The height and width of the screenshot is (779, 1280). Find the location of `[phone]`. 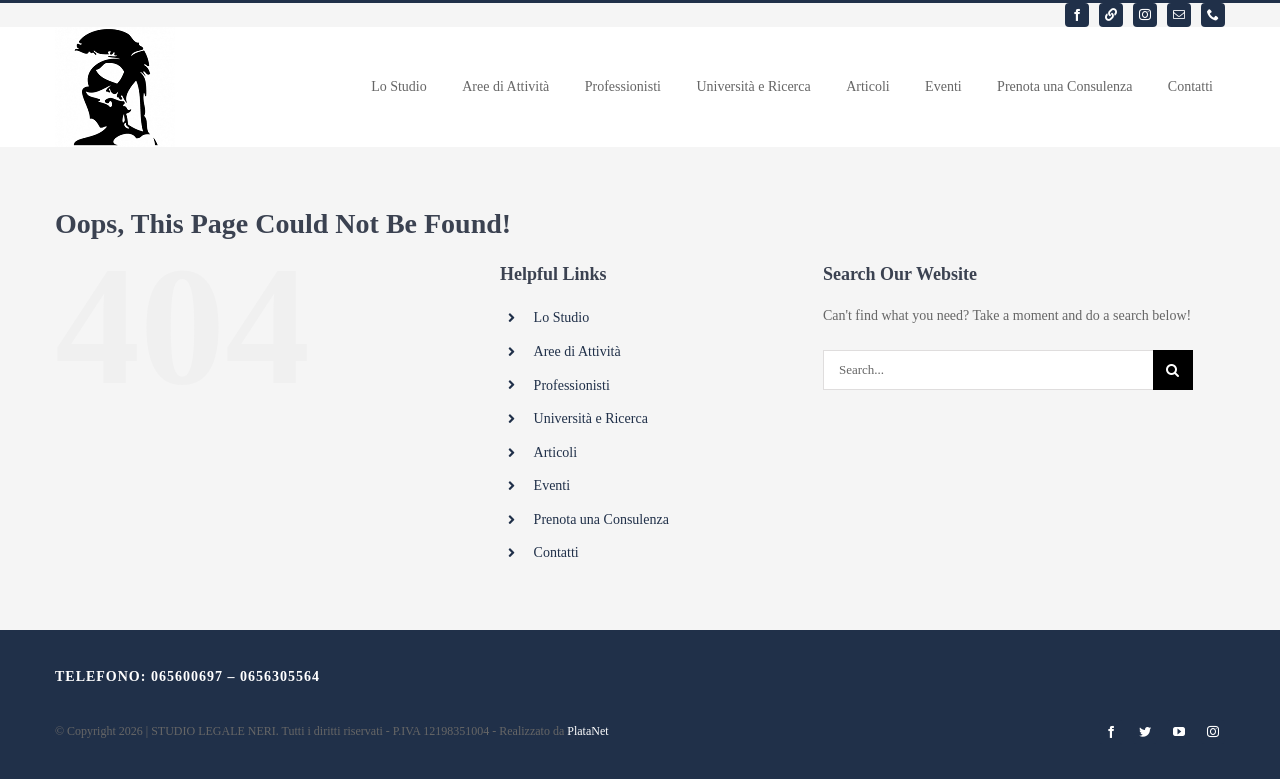

[phone] is located at coordinates (1213, 15).